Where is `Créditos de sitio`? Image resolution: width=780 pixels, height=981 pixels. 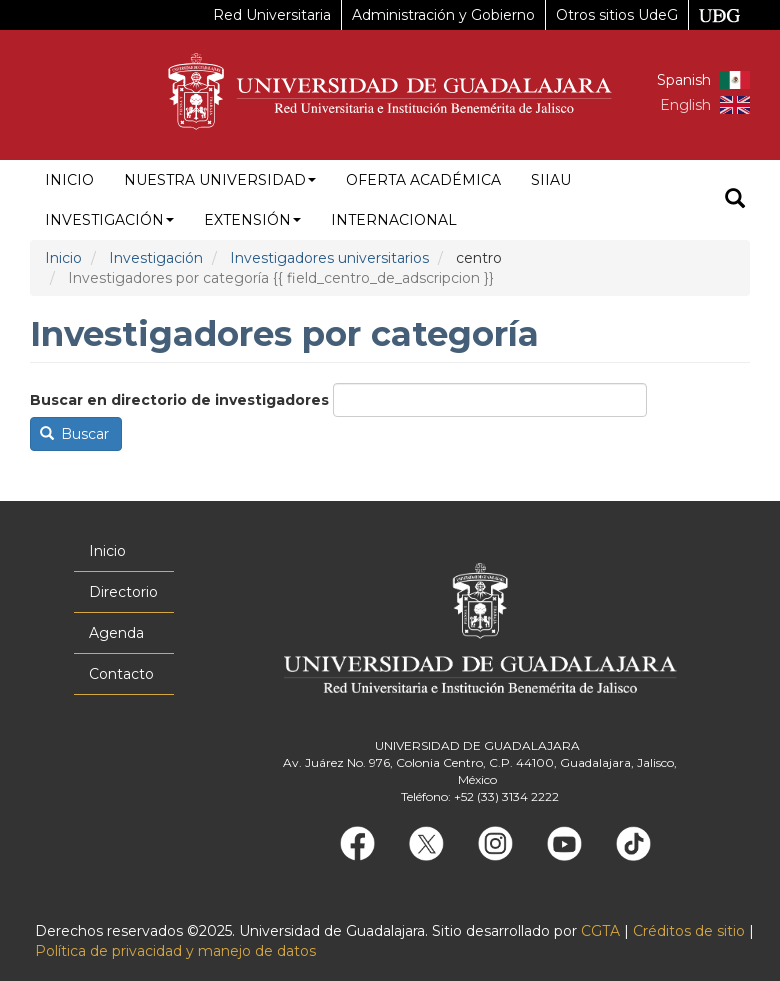
Créditos de sitio is located at coordinates (689, 931).